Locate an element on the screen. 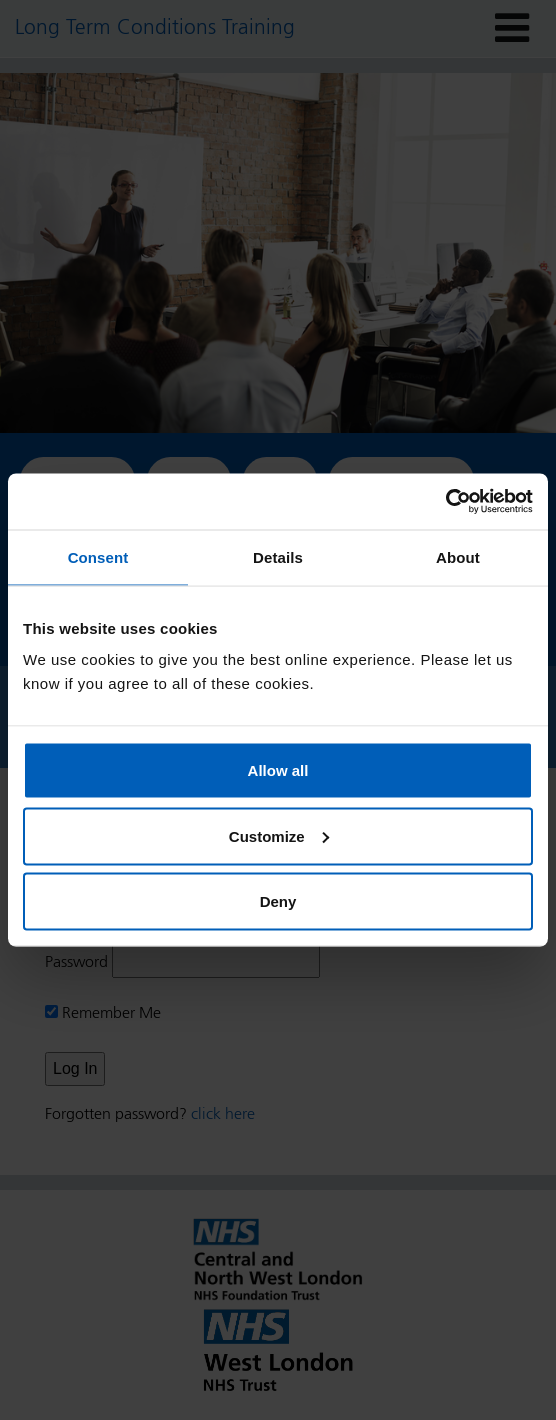  Consent [tab] is located at coordinates (98, 556).